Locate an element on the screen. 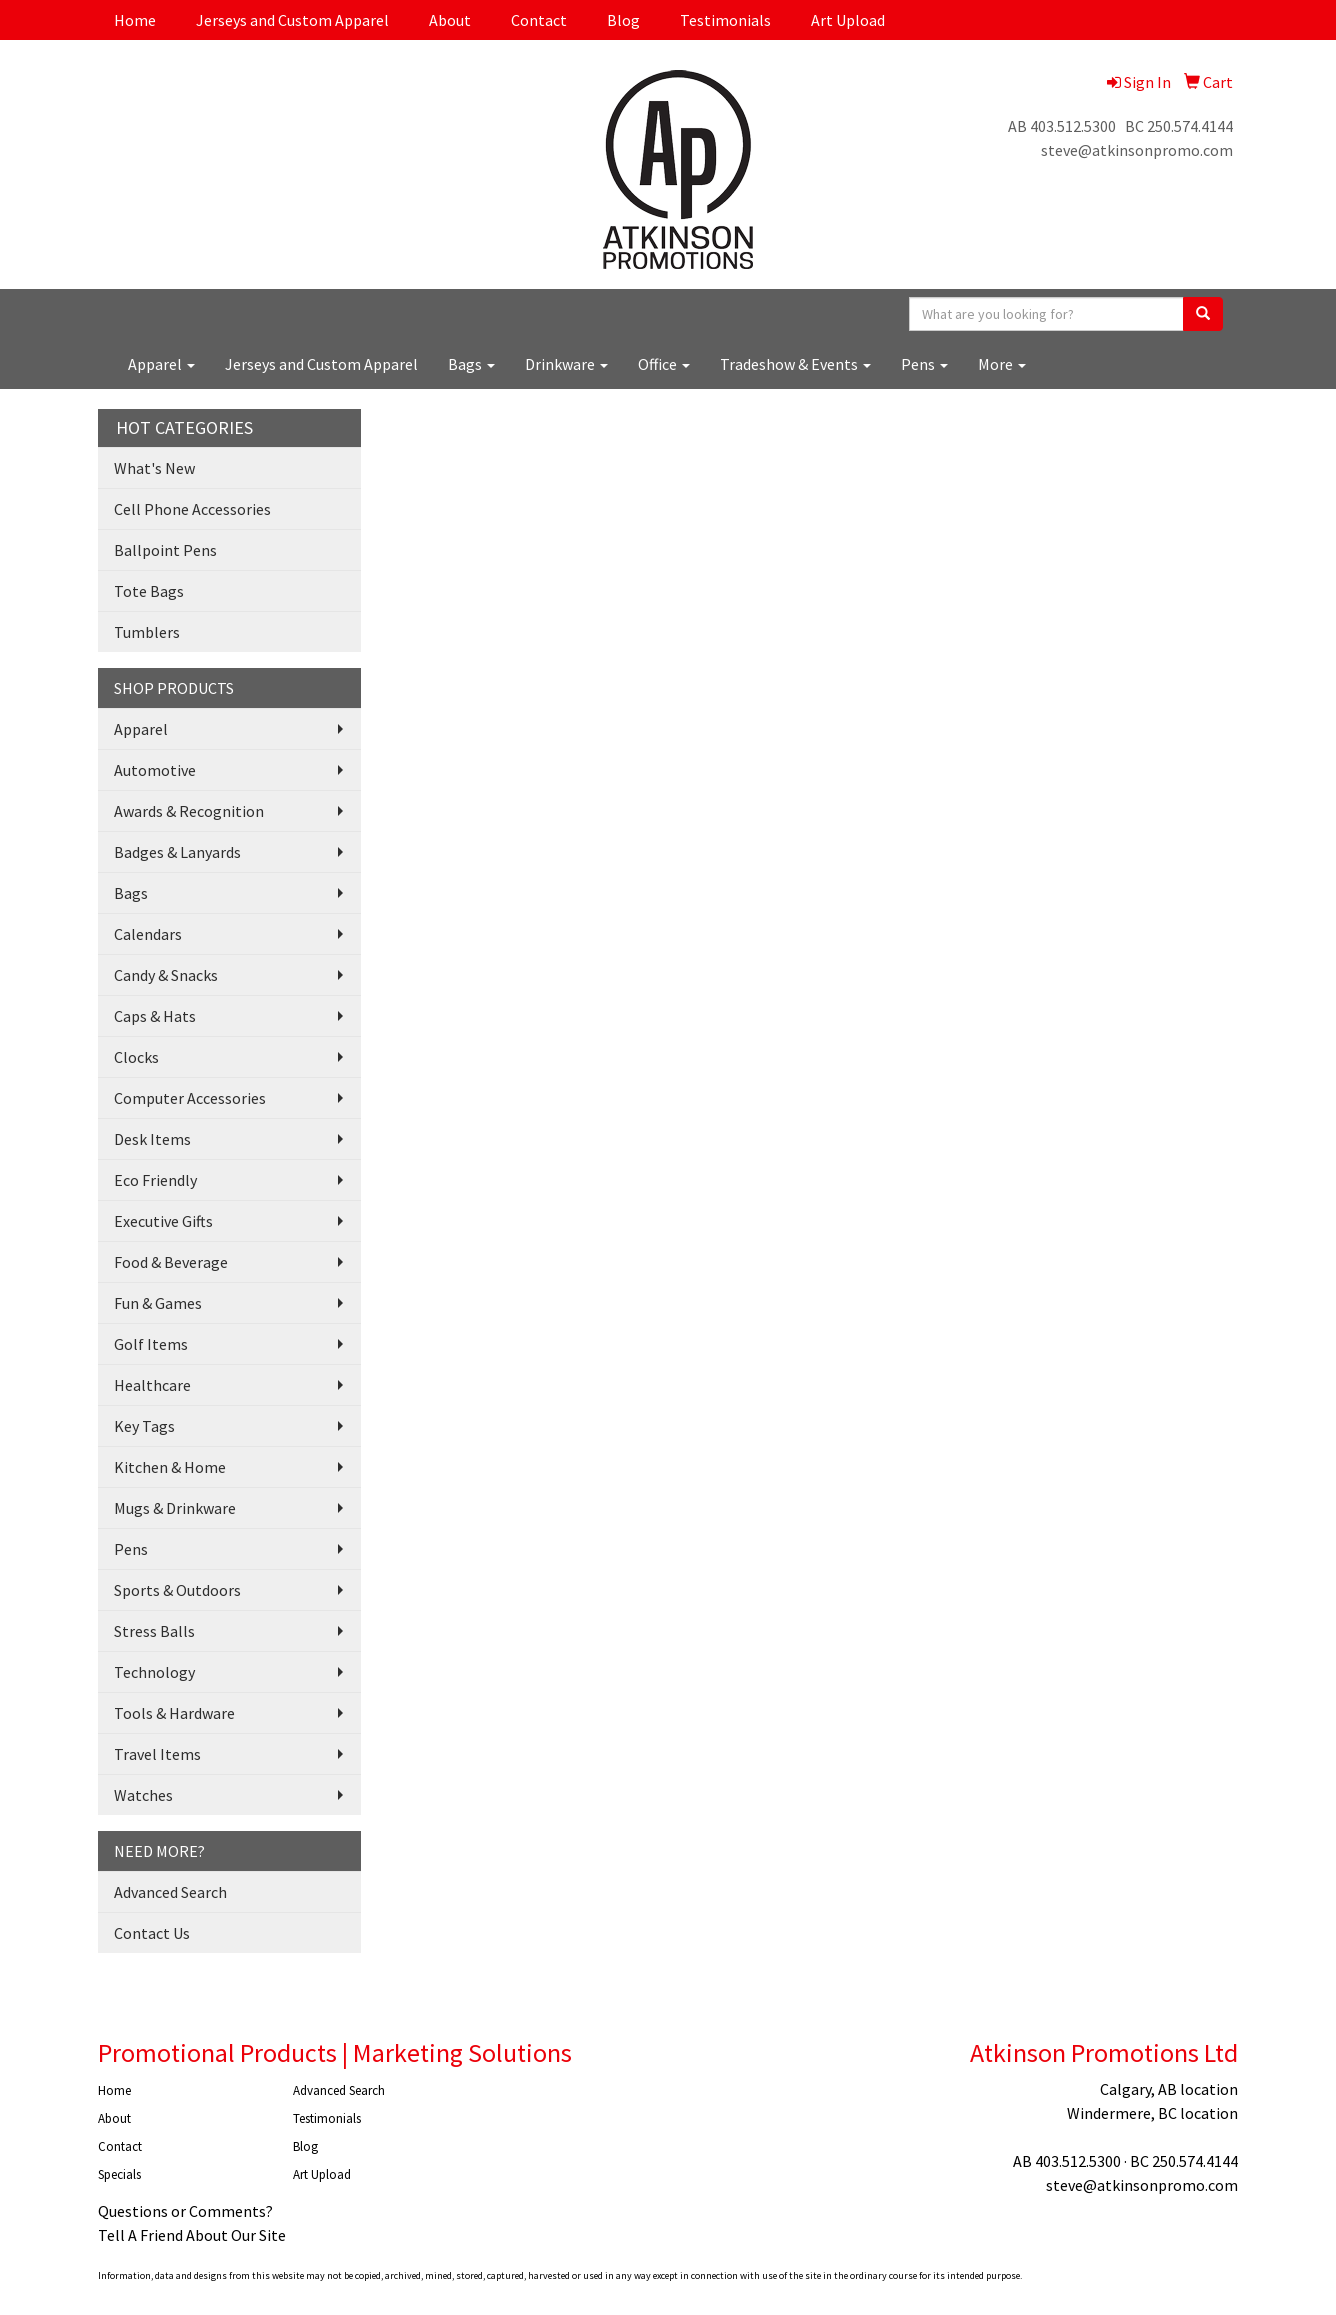 The width and height of the screenshot is (1336, 2315). Questions or Comments? is located at coordinates (185, 2211).